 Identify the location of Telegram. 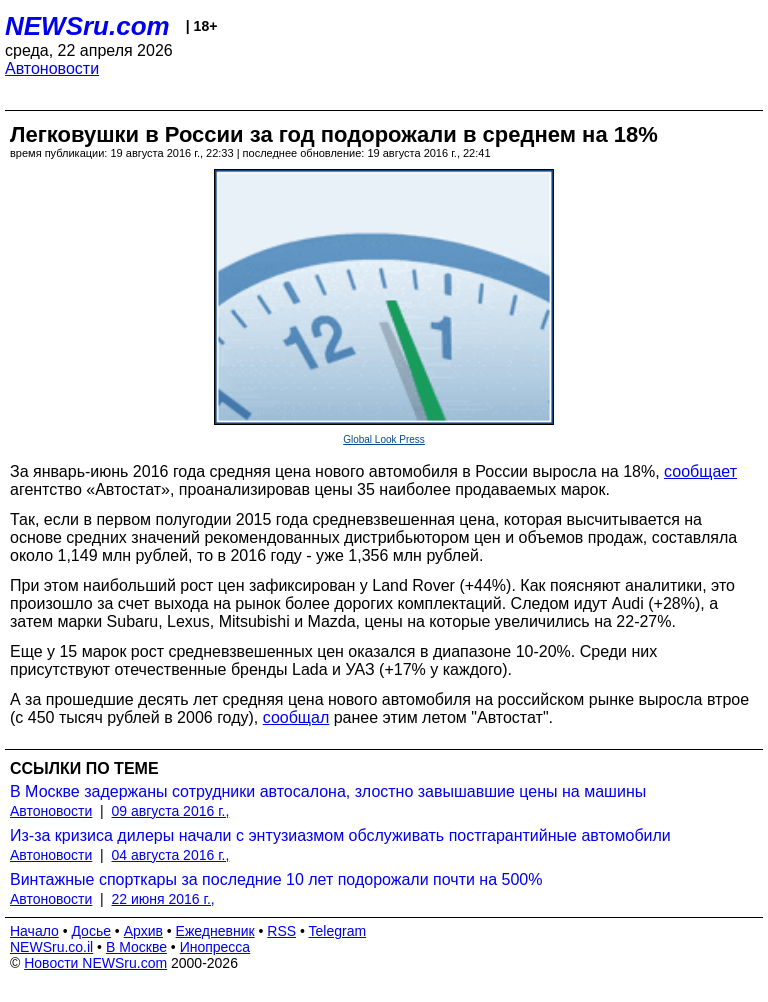
(338, 931).